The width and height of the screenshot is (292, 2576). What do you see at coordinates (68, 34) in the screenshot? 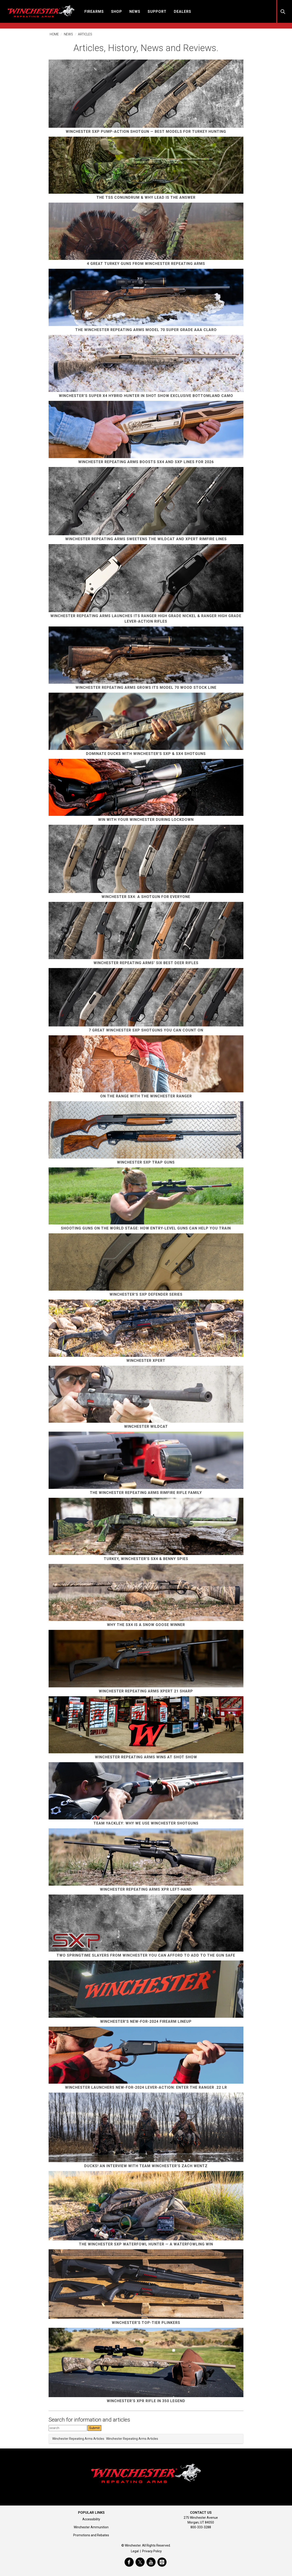
I see `News` at bounding box center [68, 34].